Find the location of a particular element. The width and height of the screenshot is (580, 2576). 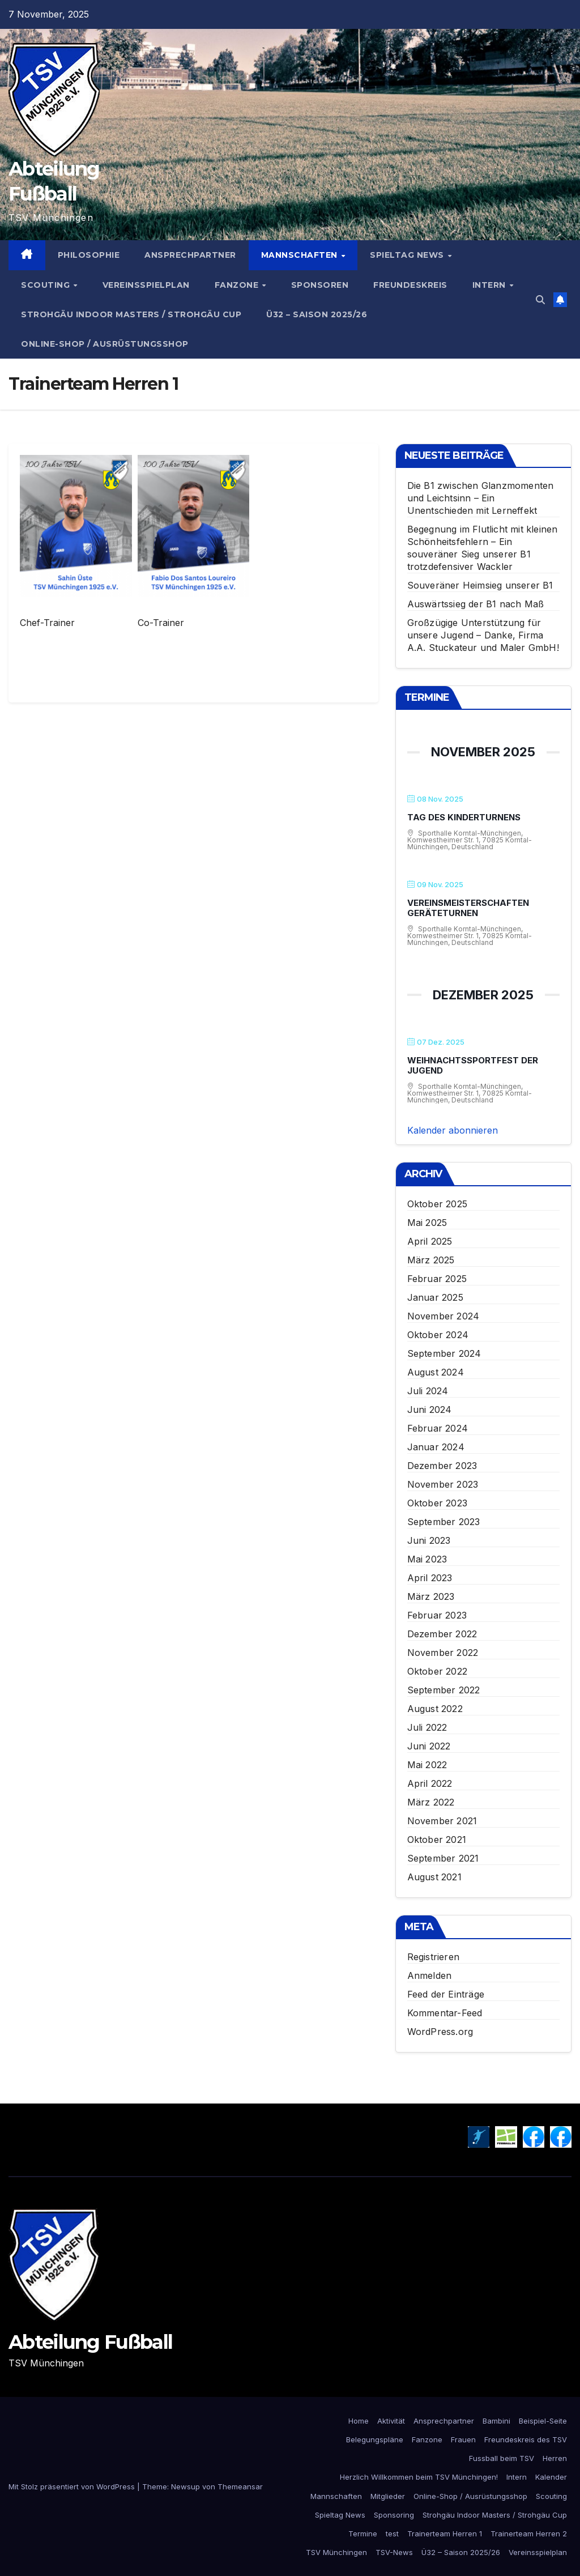

April 2022 is located at coordinates (430, 1783).